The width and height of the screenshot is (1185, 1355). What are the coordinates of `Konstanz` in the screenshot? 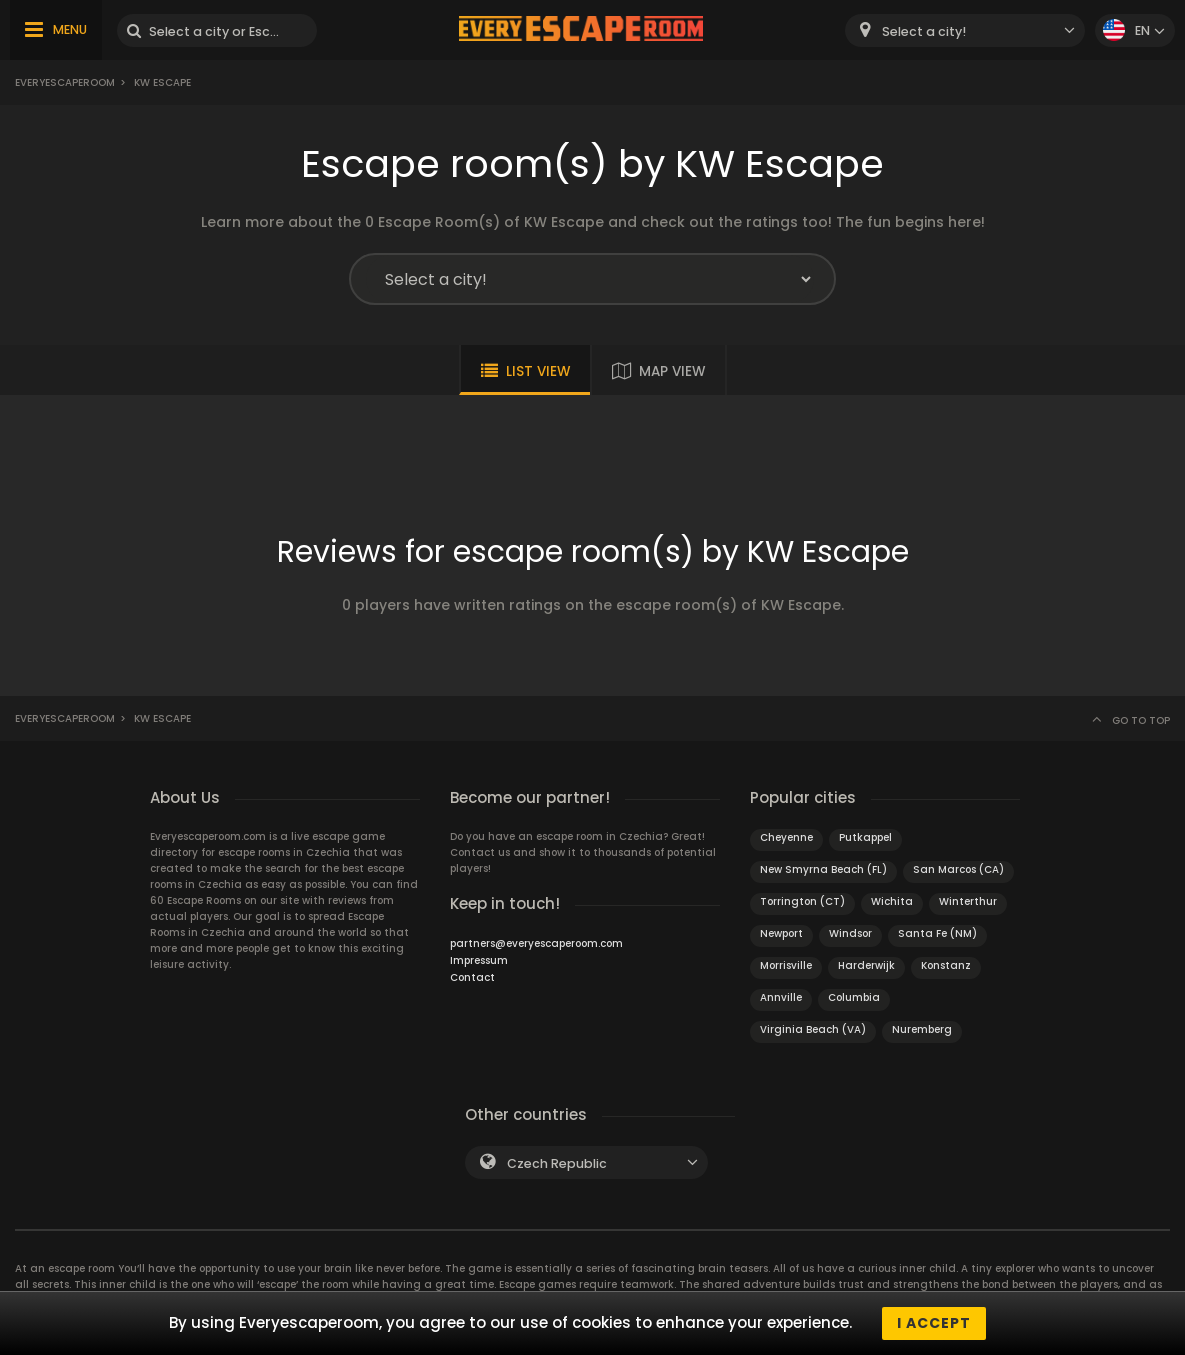 It's located at (946, 965).